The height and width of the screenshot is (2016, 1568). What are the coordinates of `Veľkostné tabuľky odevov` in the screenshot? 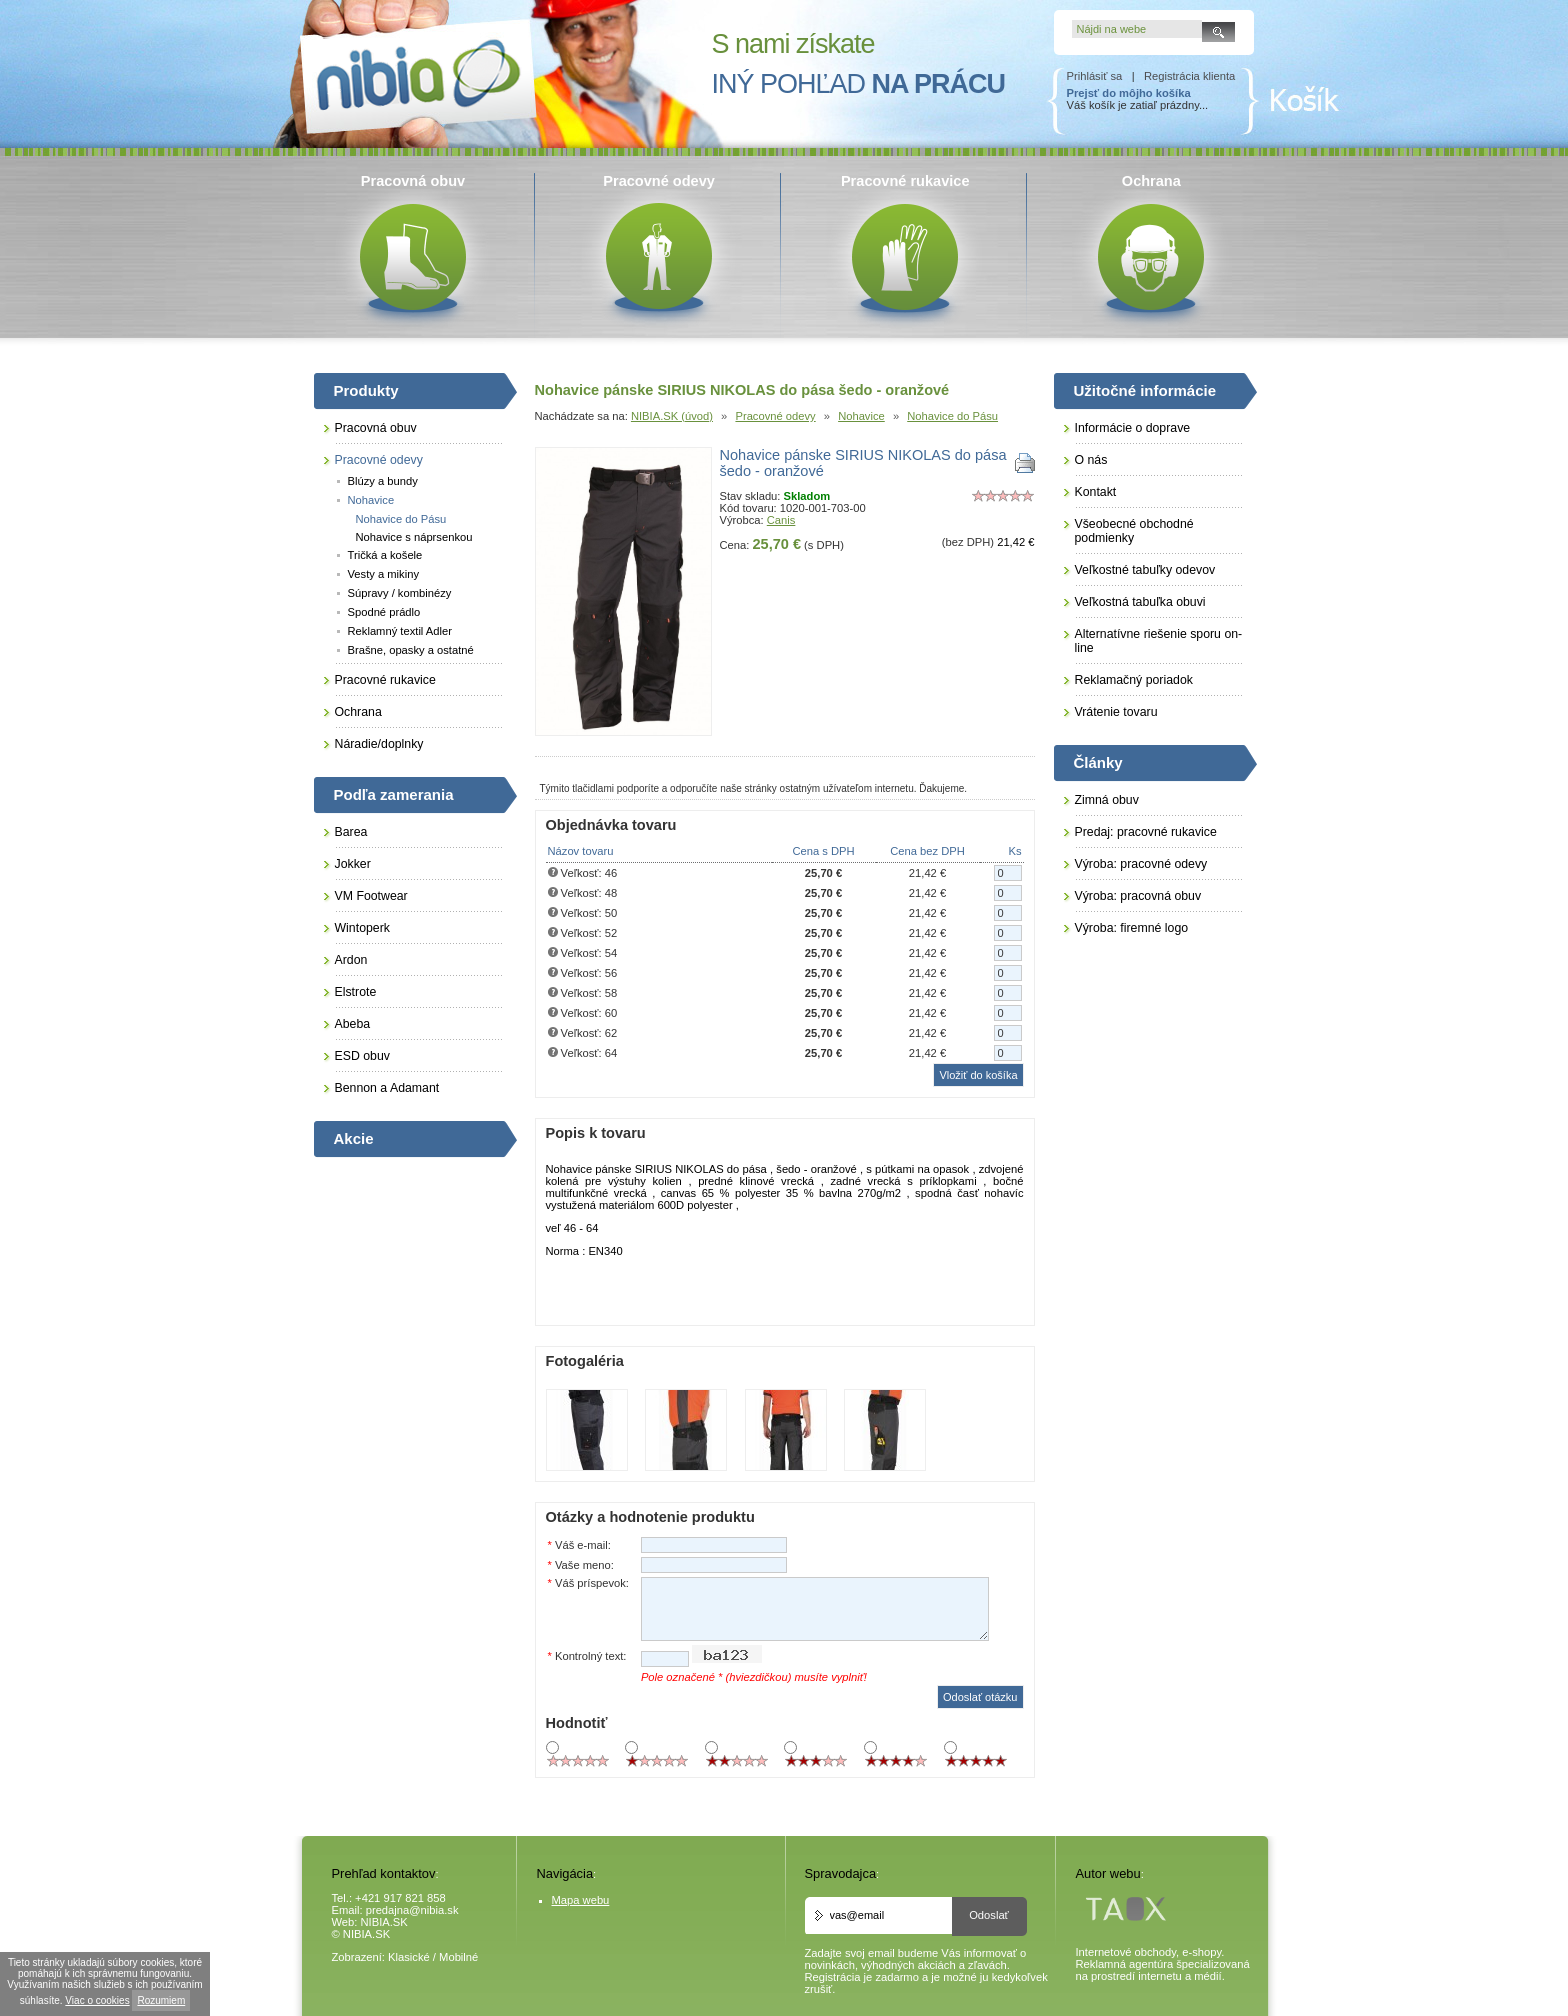 It's located at (1145, 570).